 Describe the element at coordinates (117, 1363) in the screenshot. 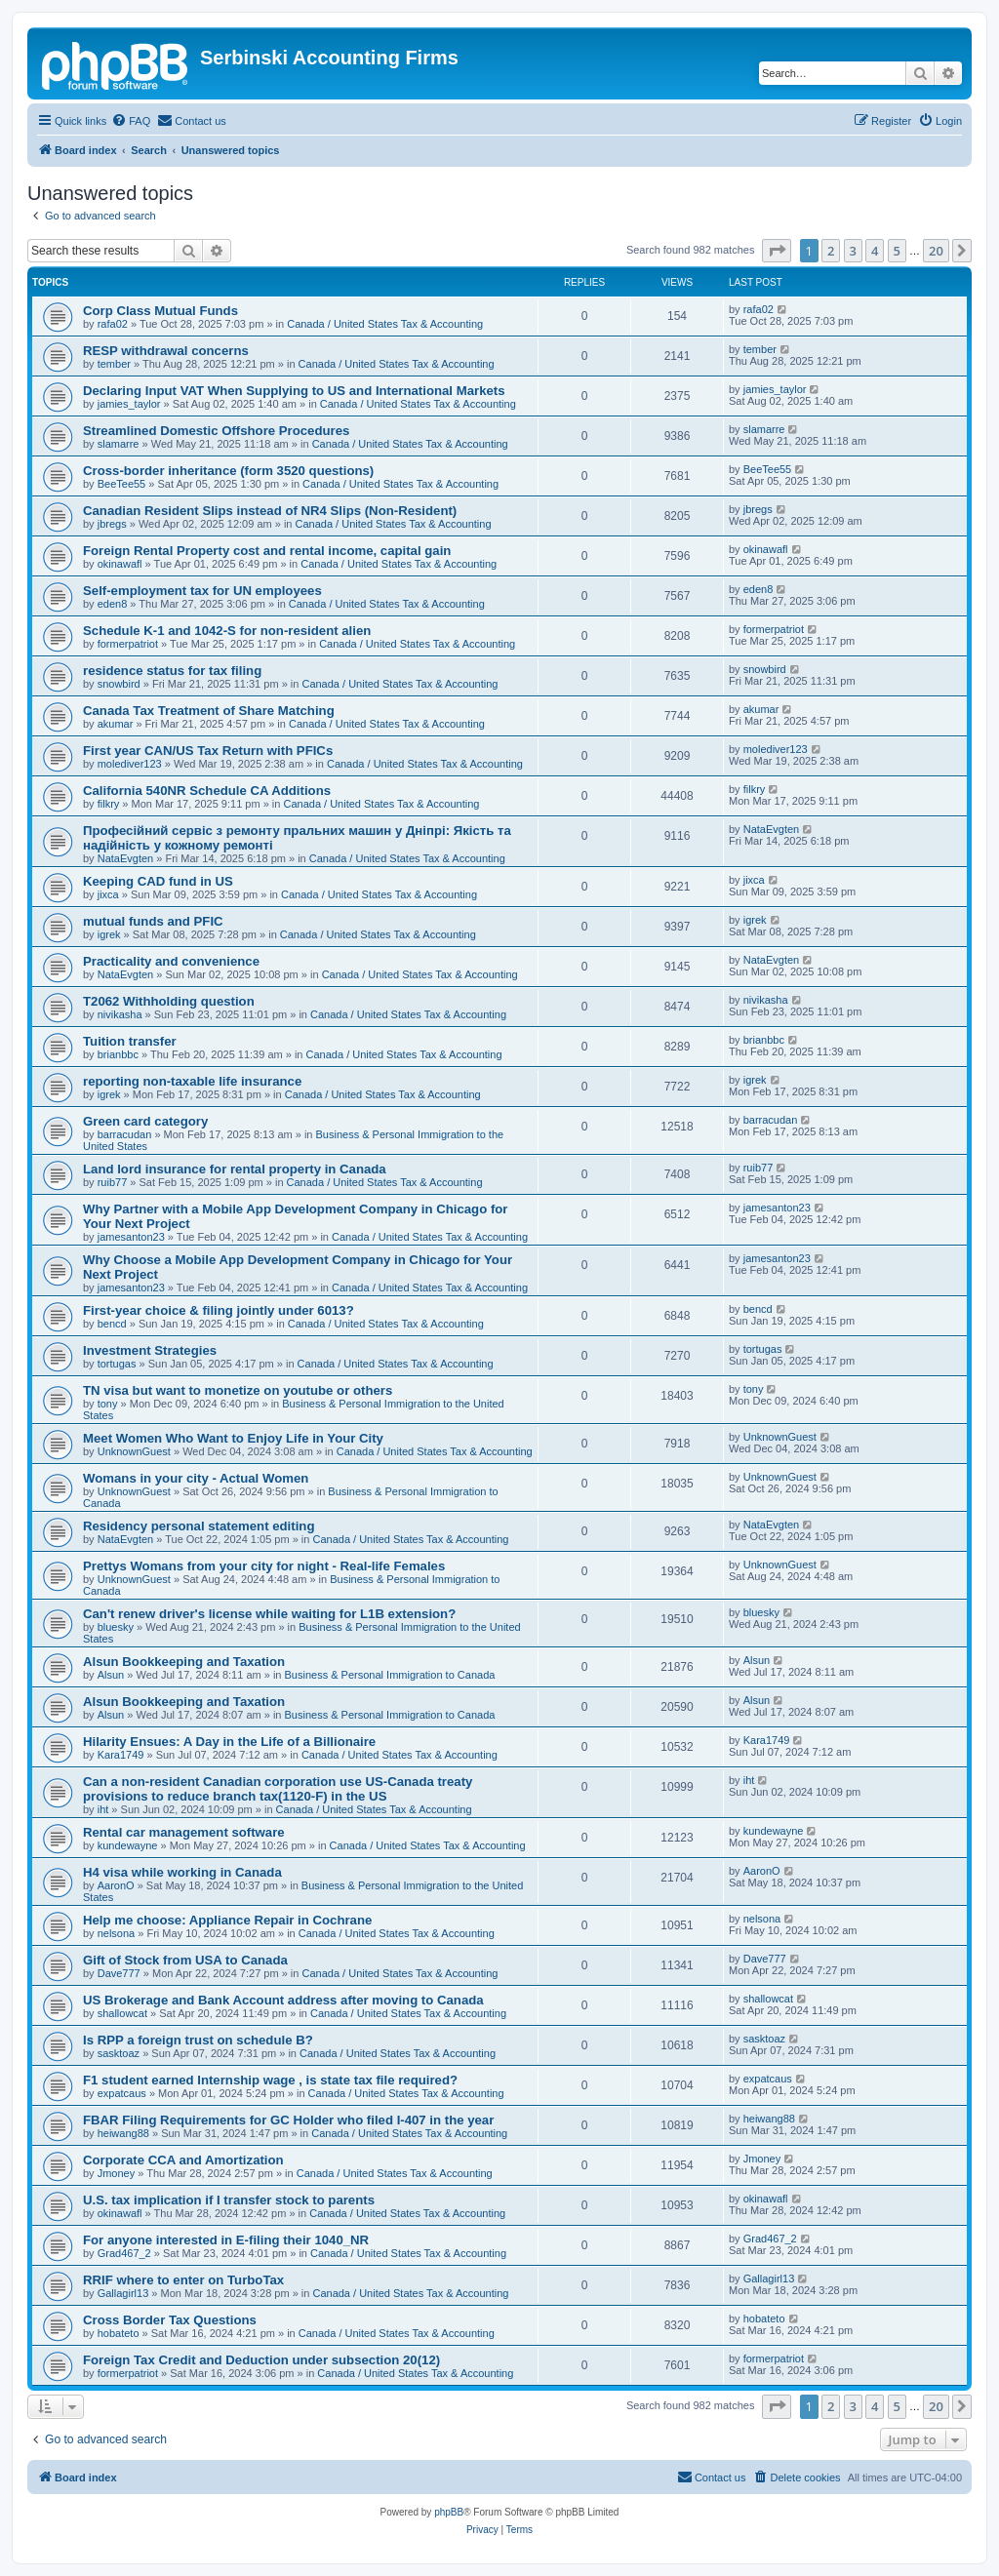

I see `tortugas` at that location.